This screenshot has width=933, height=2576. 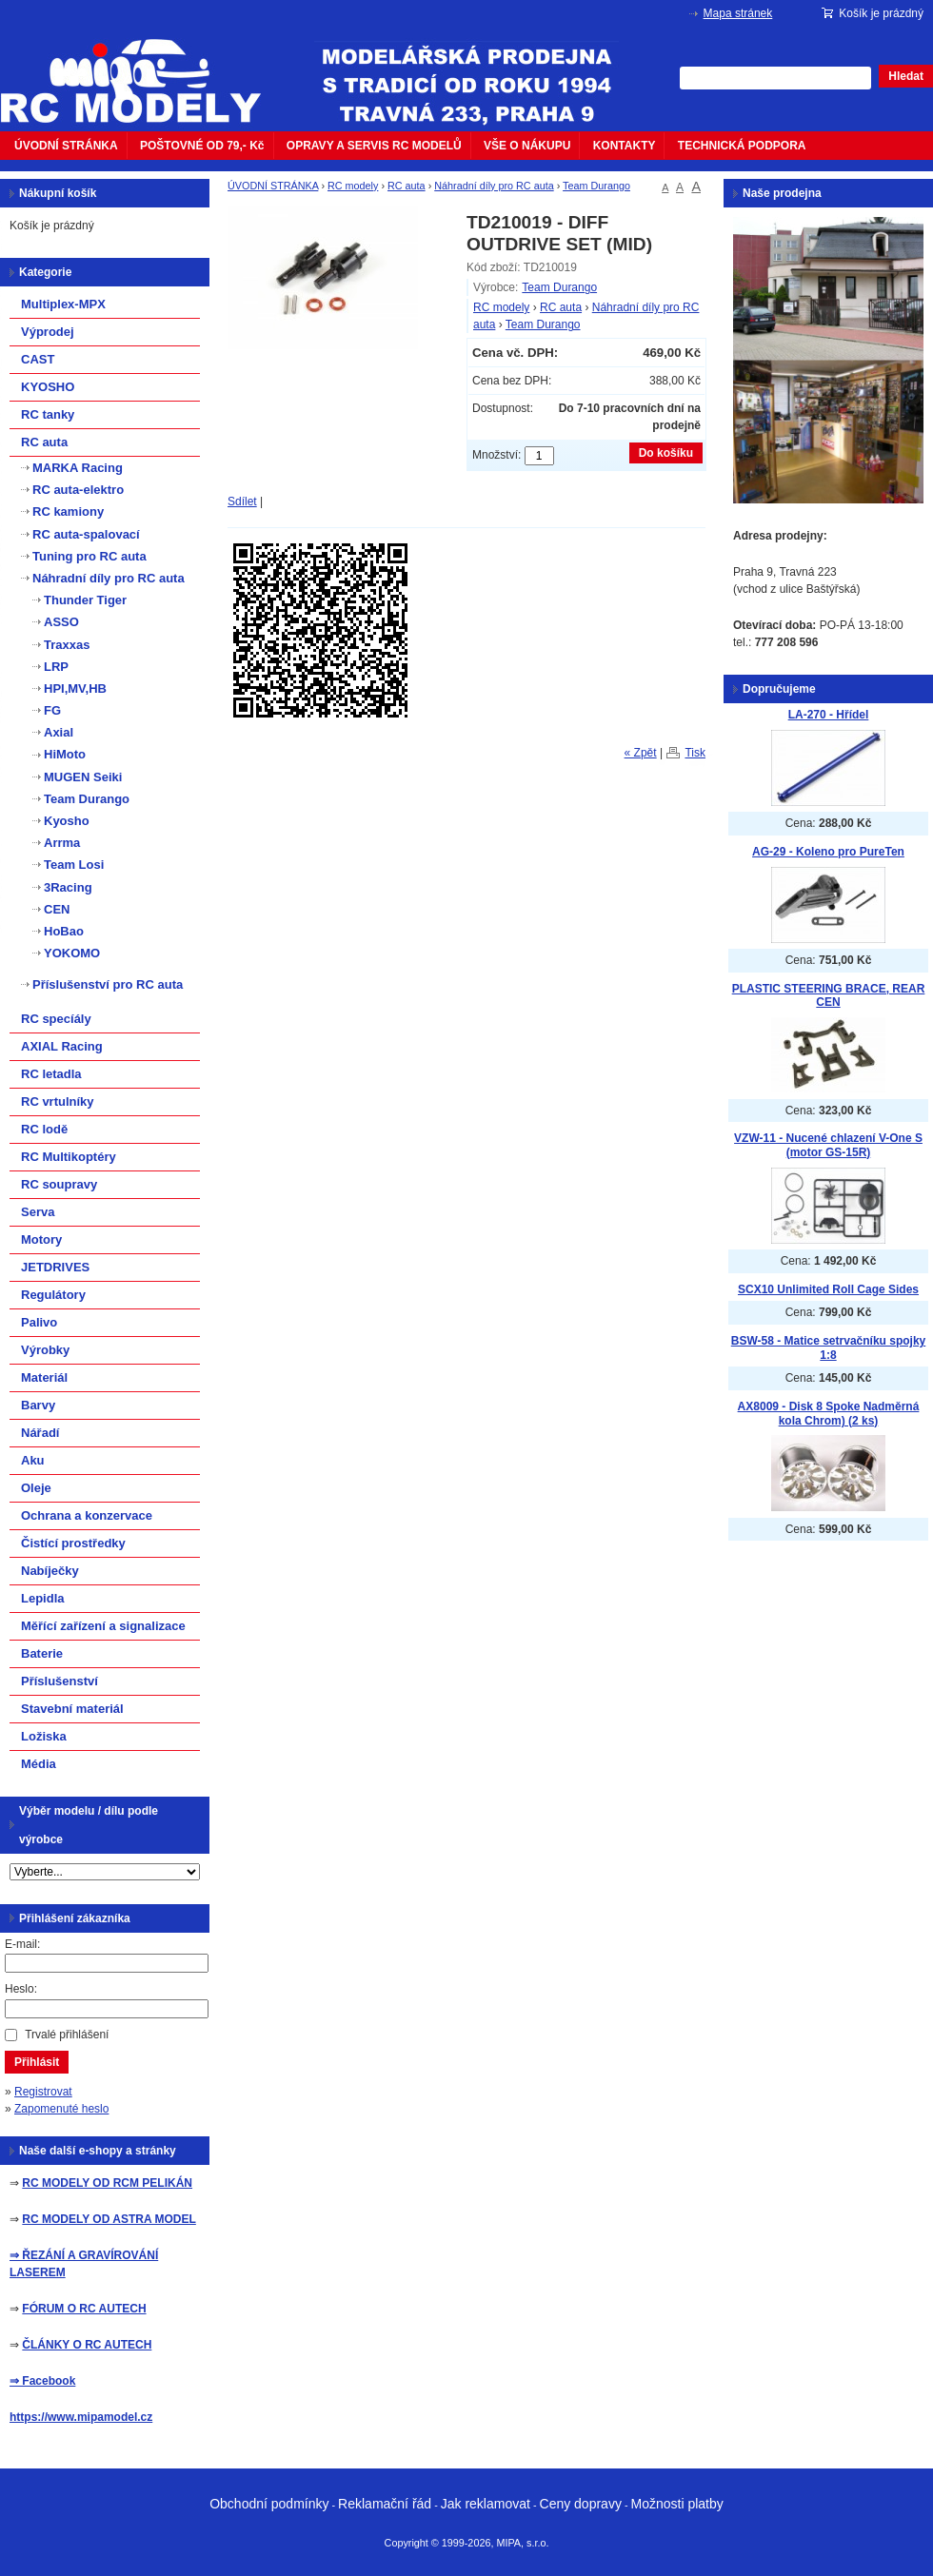 What do you see at coordinates (242, 501) in the screenshot?
I see `Sdílet` at bounding box center [242, 501].